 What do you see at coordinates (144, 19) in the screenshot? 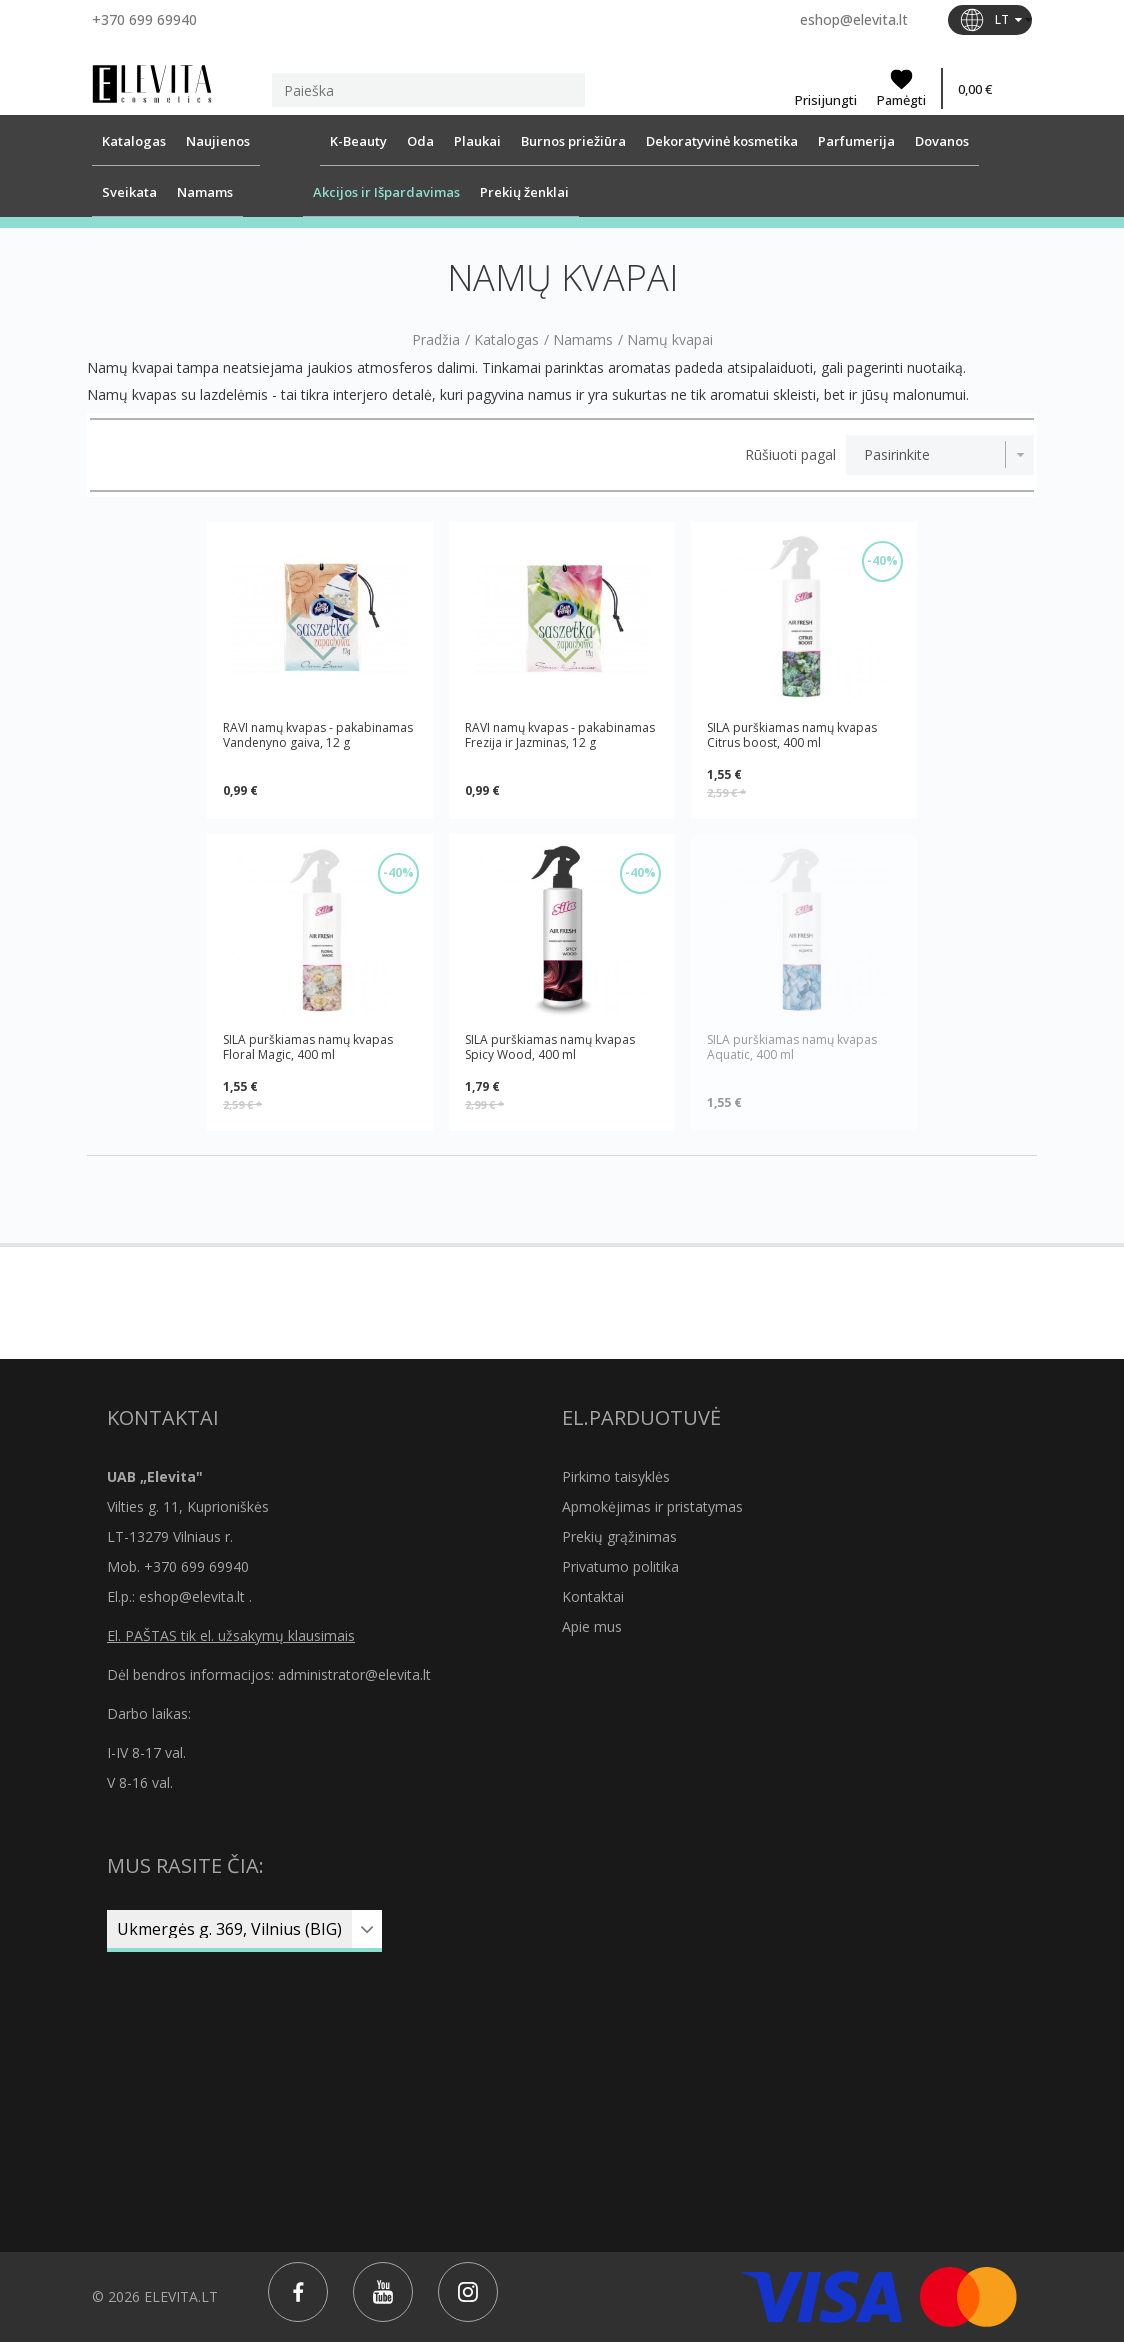
I see `+370 699 69940` at bounding box center [144, 19].